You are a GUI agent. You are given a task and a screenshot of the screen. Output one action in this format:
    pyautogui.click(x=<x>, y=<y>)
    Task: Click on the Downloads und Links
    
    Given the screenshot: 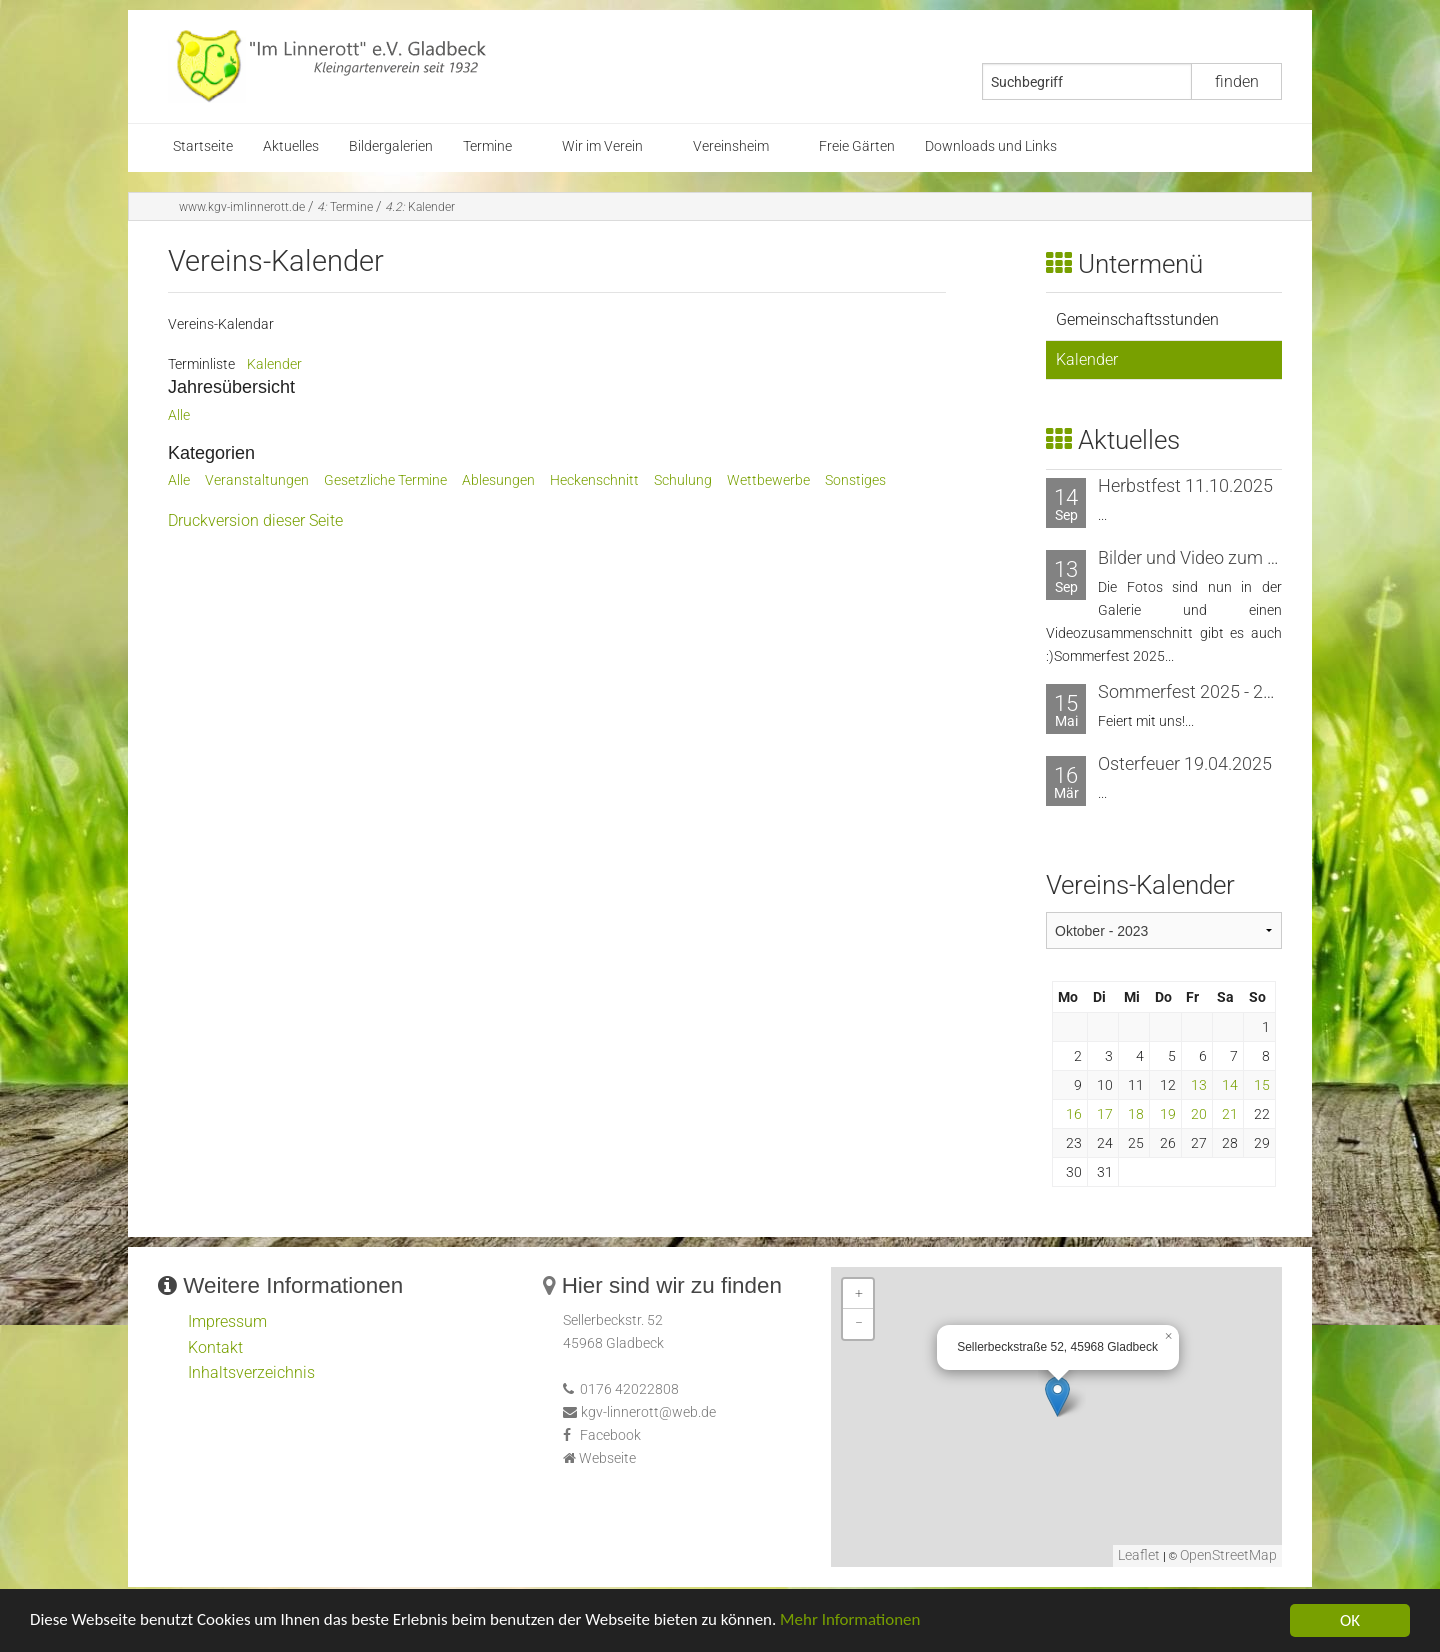 What is the action you would take?
    pyautogui.click(x=991, y=146)
    